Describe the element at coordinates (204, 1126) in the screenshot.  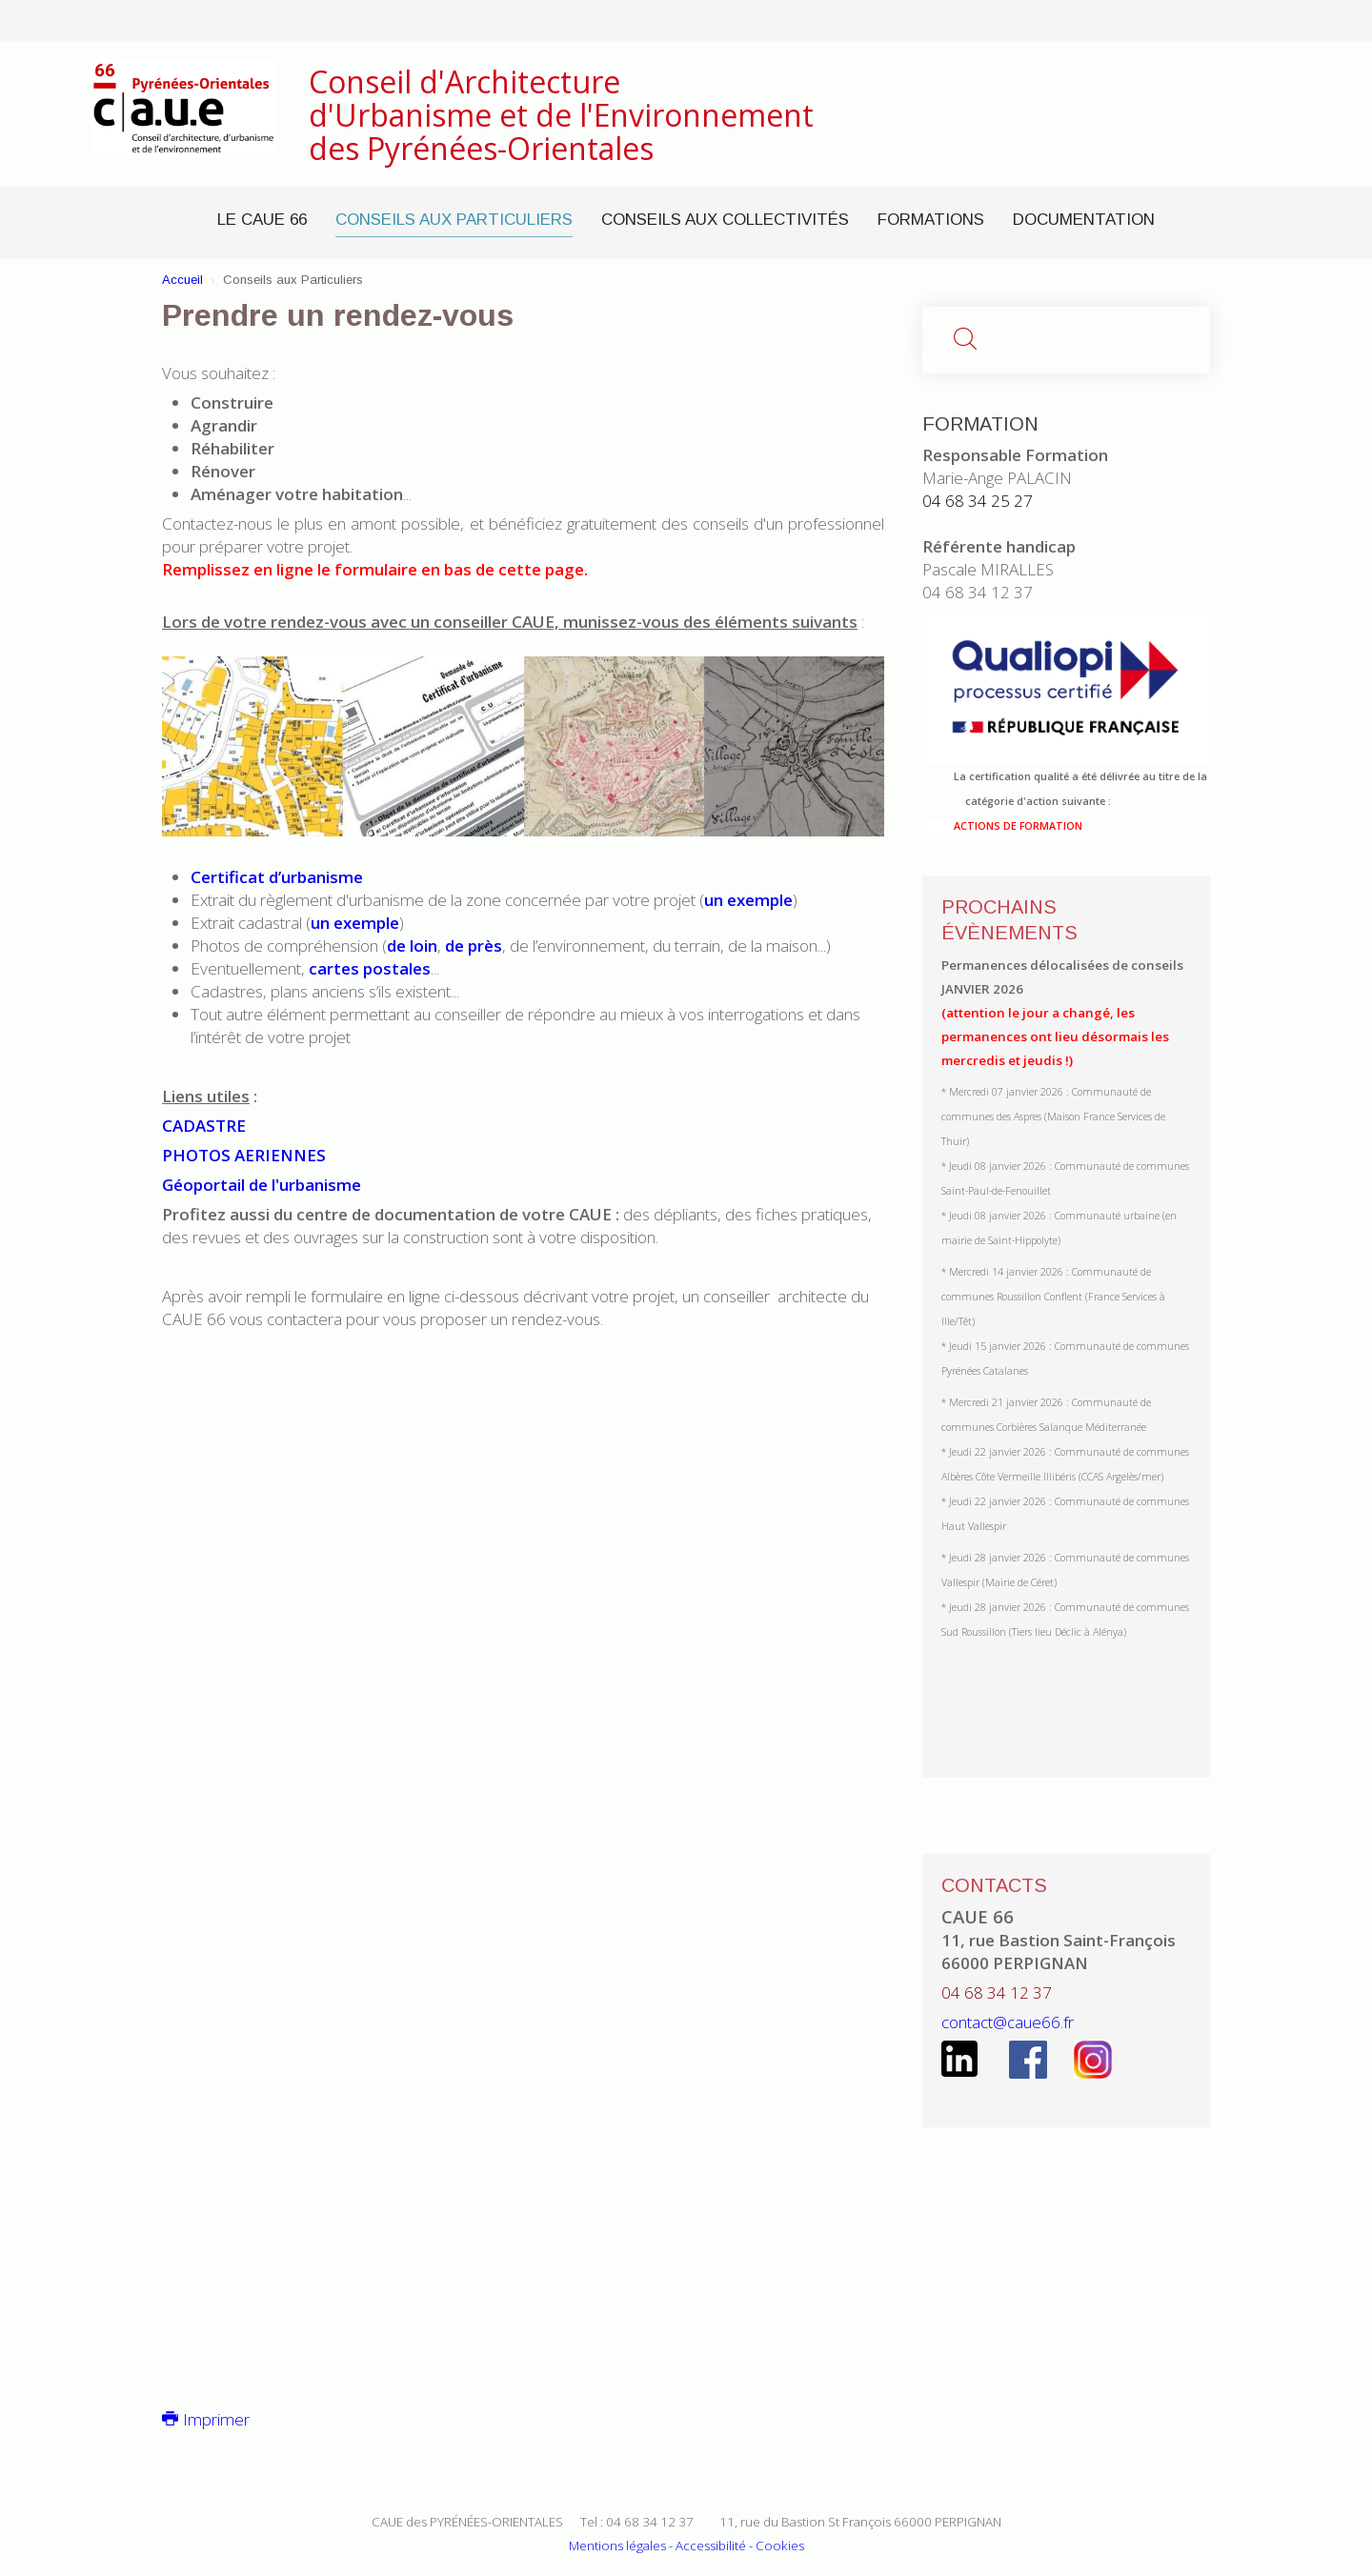
I see `CADASTRE` at that location.